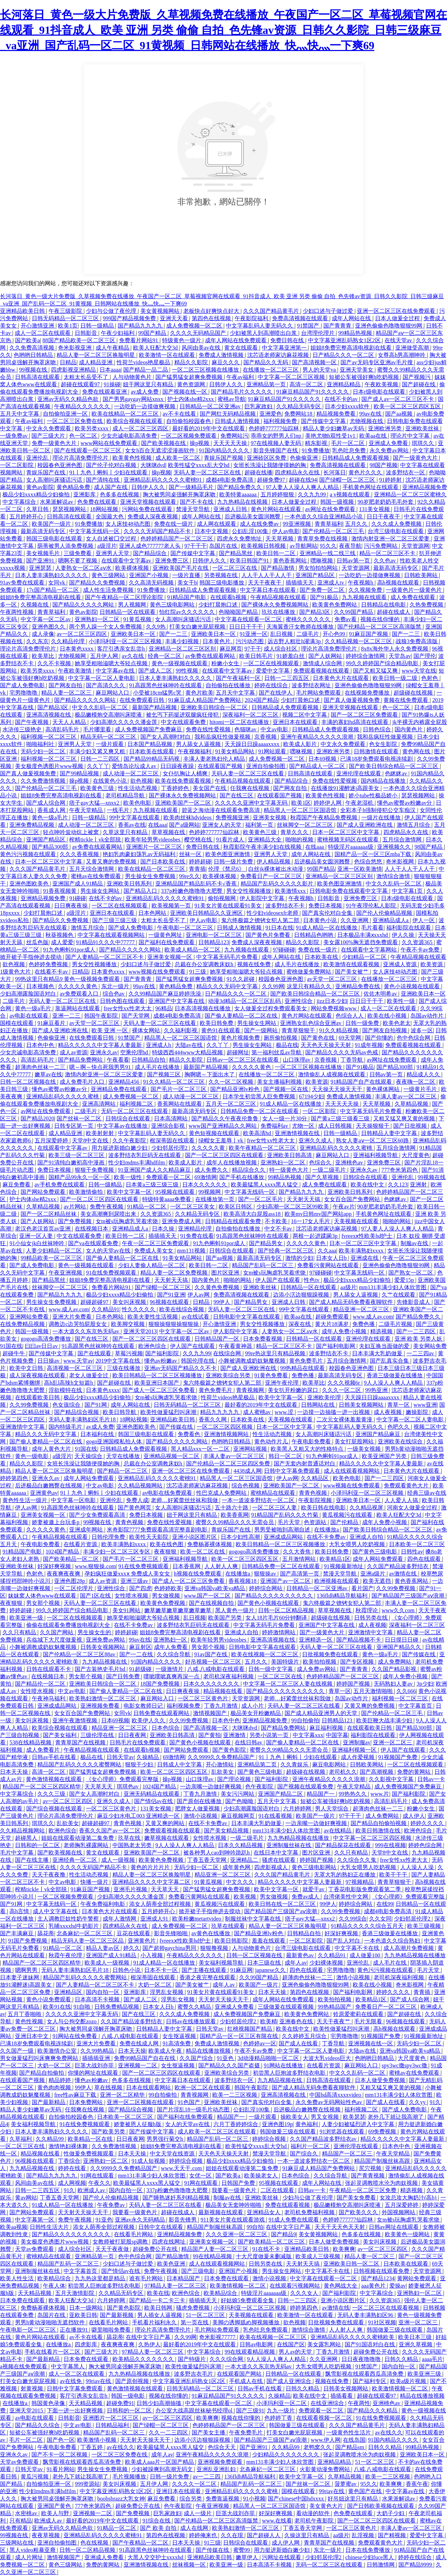  What do you see at coordinates (273, 671) in the screenshot?
I see `爱爱中文字幕` at bounding box center [273, 671].